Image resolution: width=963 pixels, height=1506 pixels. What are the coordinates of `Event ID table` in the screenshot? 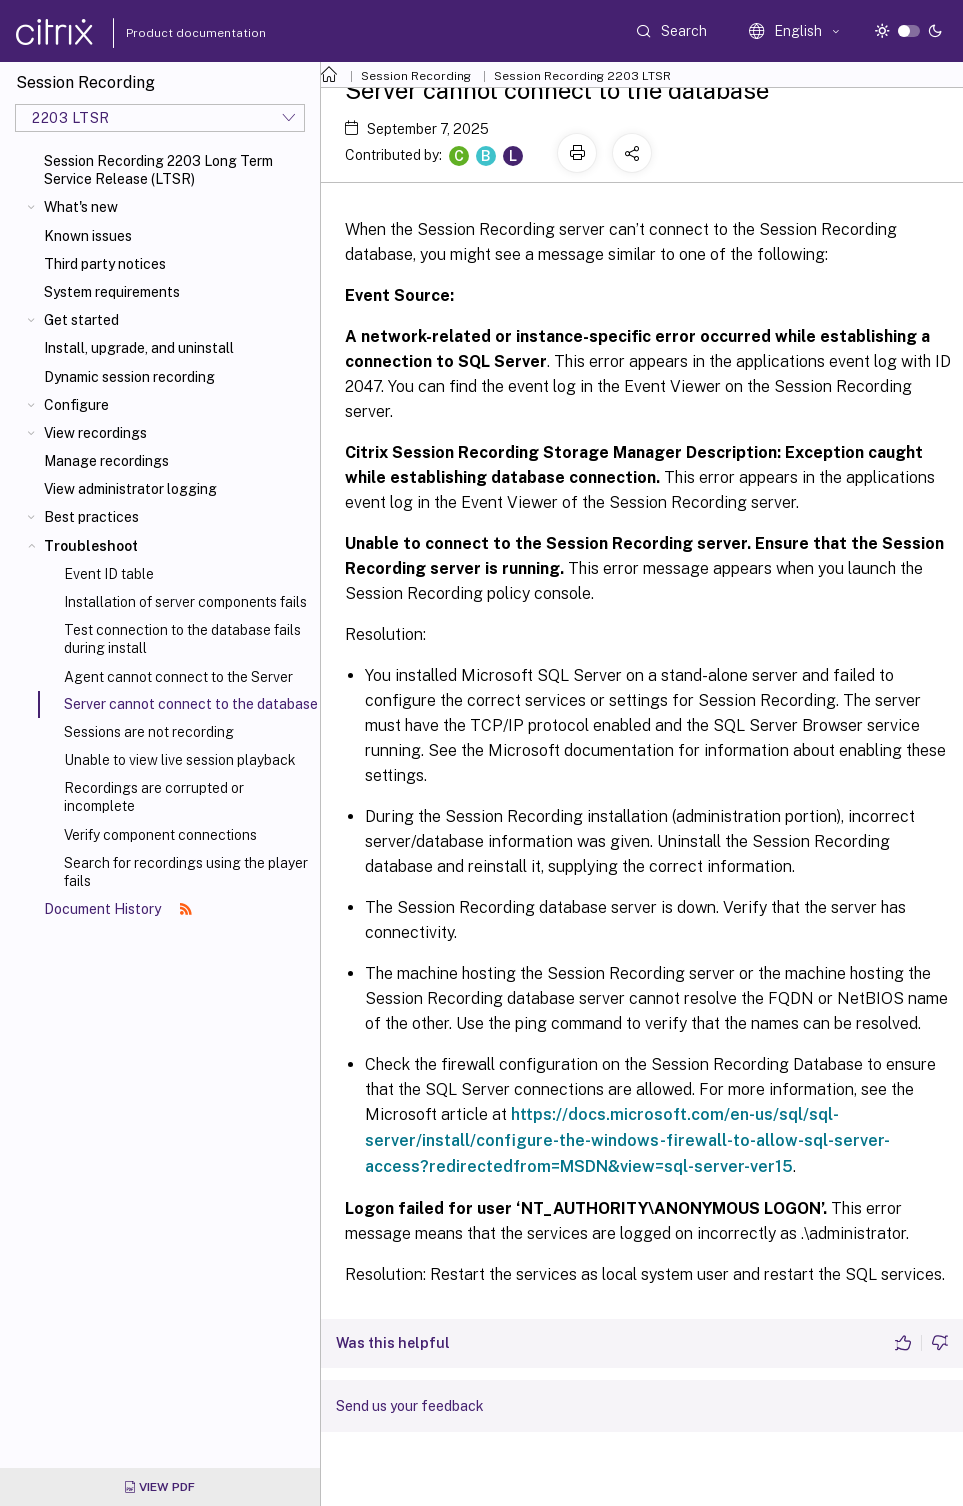 It's located at (109, 574).